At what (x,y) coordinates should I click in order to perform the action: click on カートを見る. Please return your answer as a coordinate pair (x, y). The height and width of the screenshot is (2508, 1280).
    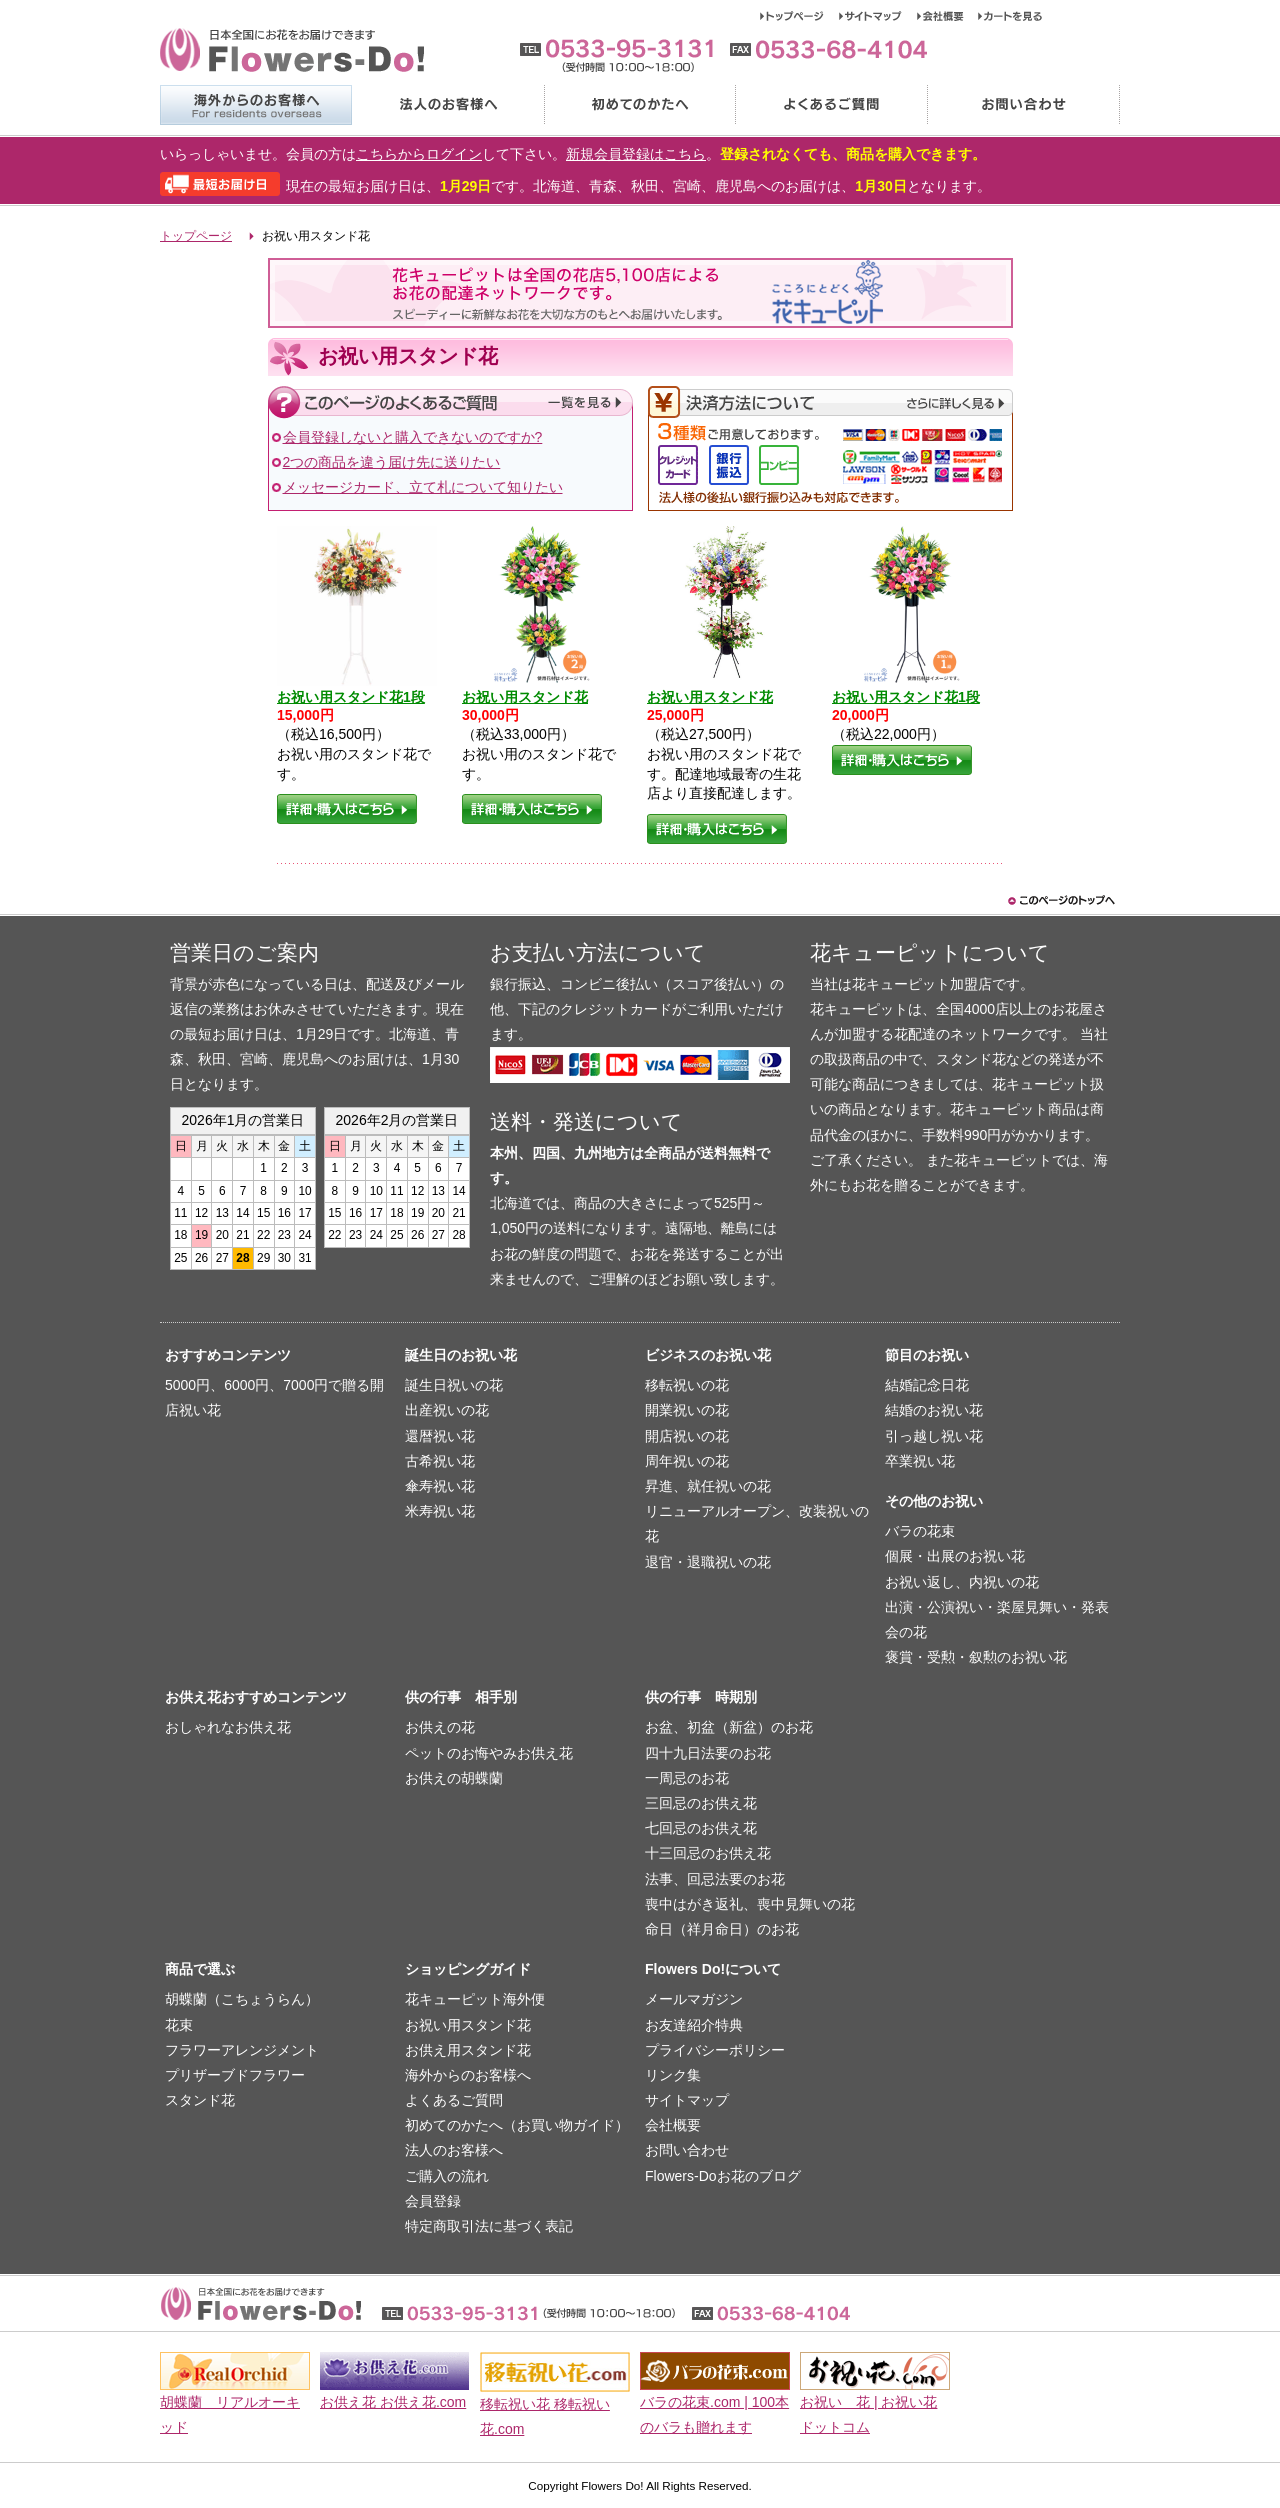
    Looking at the image, I should click on (1010, 16).